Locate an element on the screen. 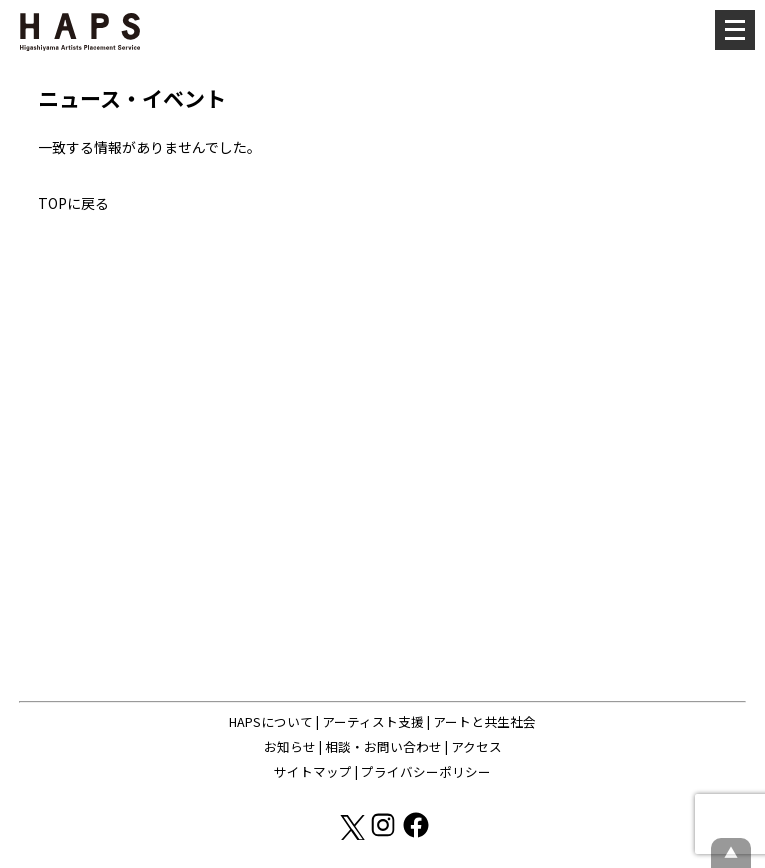  [Facebook: https://www.facebook.com/hapskyoto/] is located at coordinates (416, 834).